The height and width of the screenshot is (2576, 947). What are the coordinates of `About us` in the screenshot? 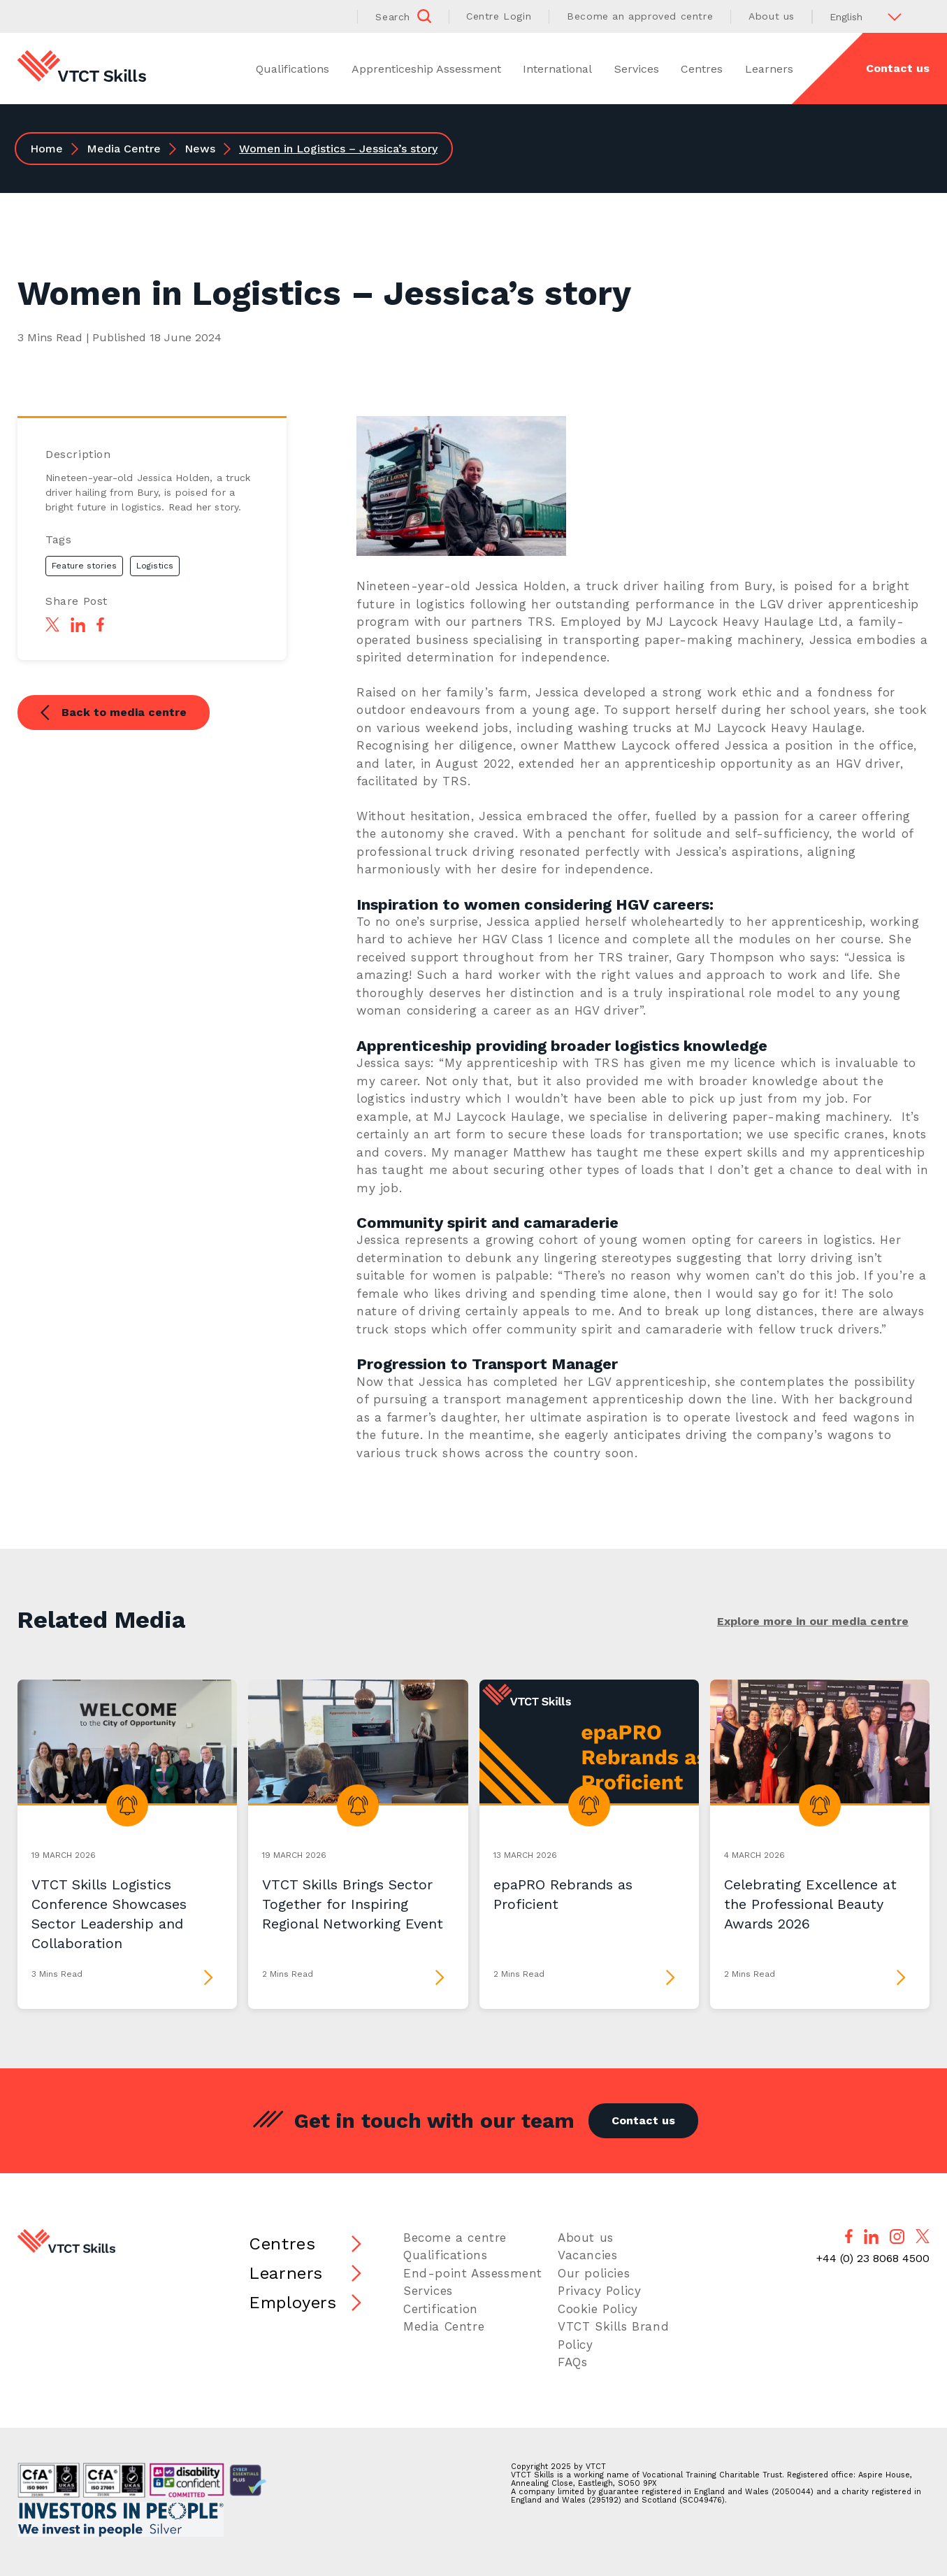 It's located at (772, 16).